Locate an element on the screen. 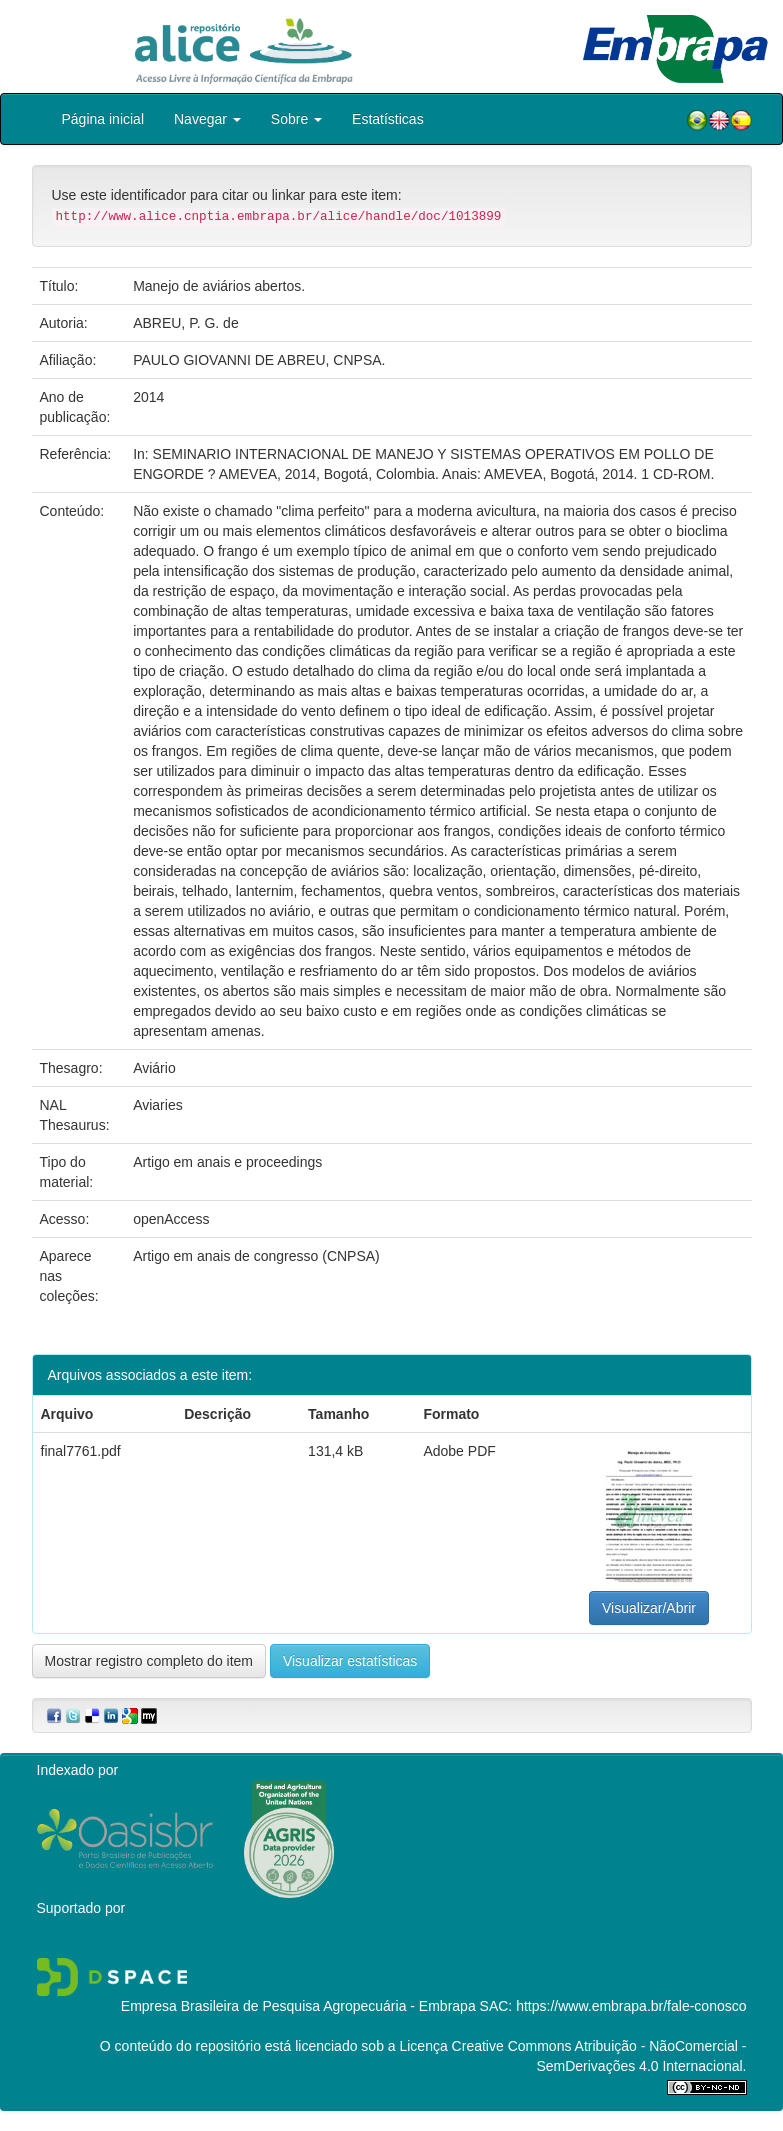 Image resolution: width=783 pixels, height=2131 pixels. Visualizar/Abrir is located at coordinates (649, 1608).